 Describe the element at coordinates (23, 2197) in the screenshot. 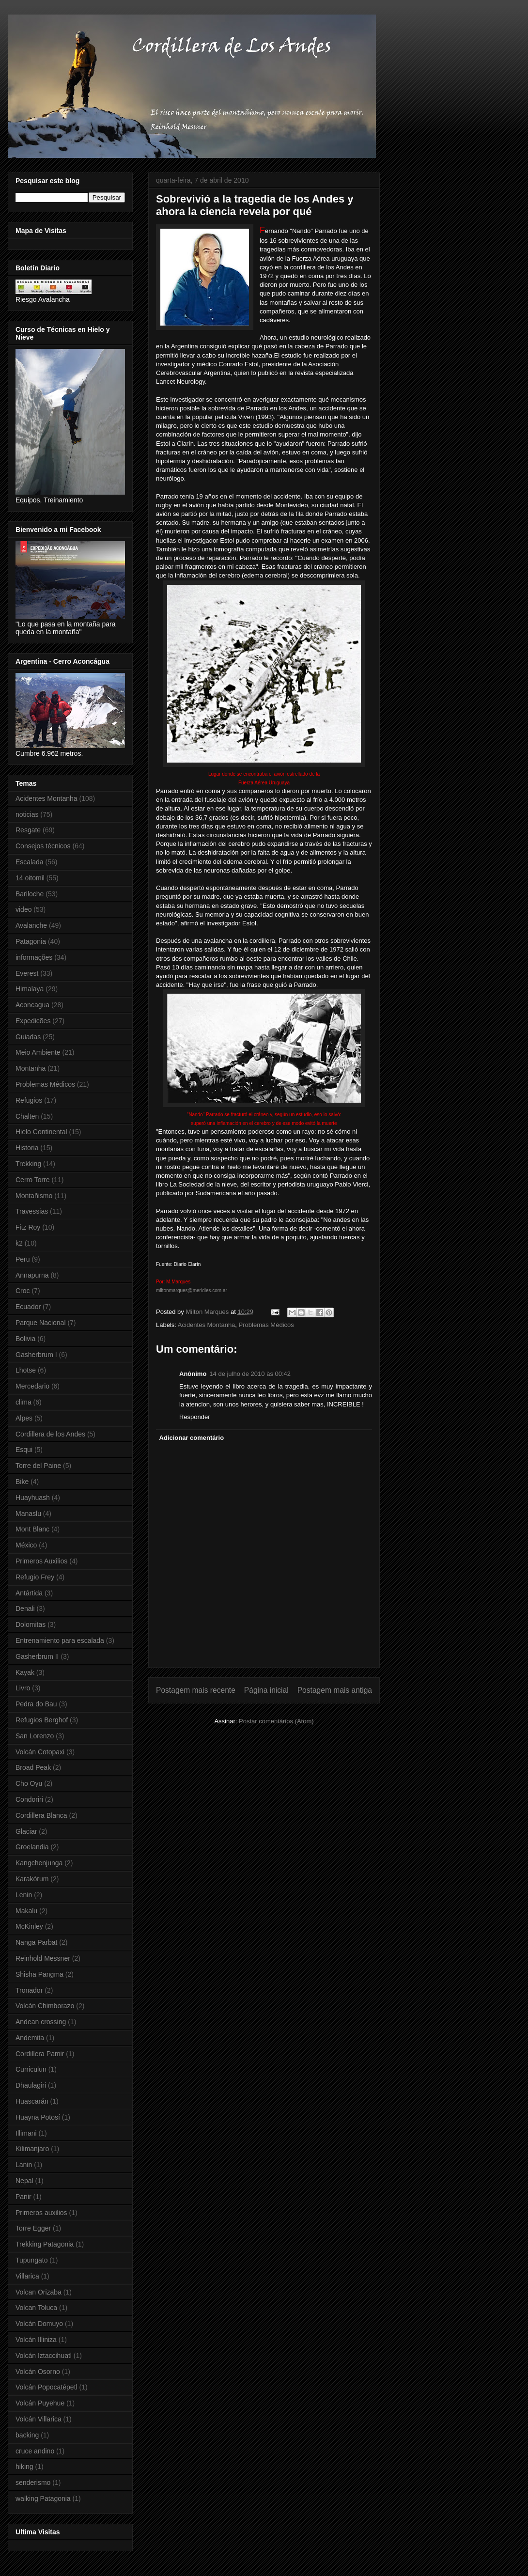

I see `Panir` at that location.